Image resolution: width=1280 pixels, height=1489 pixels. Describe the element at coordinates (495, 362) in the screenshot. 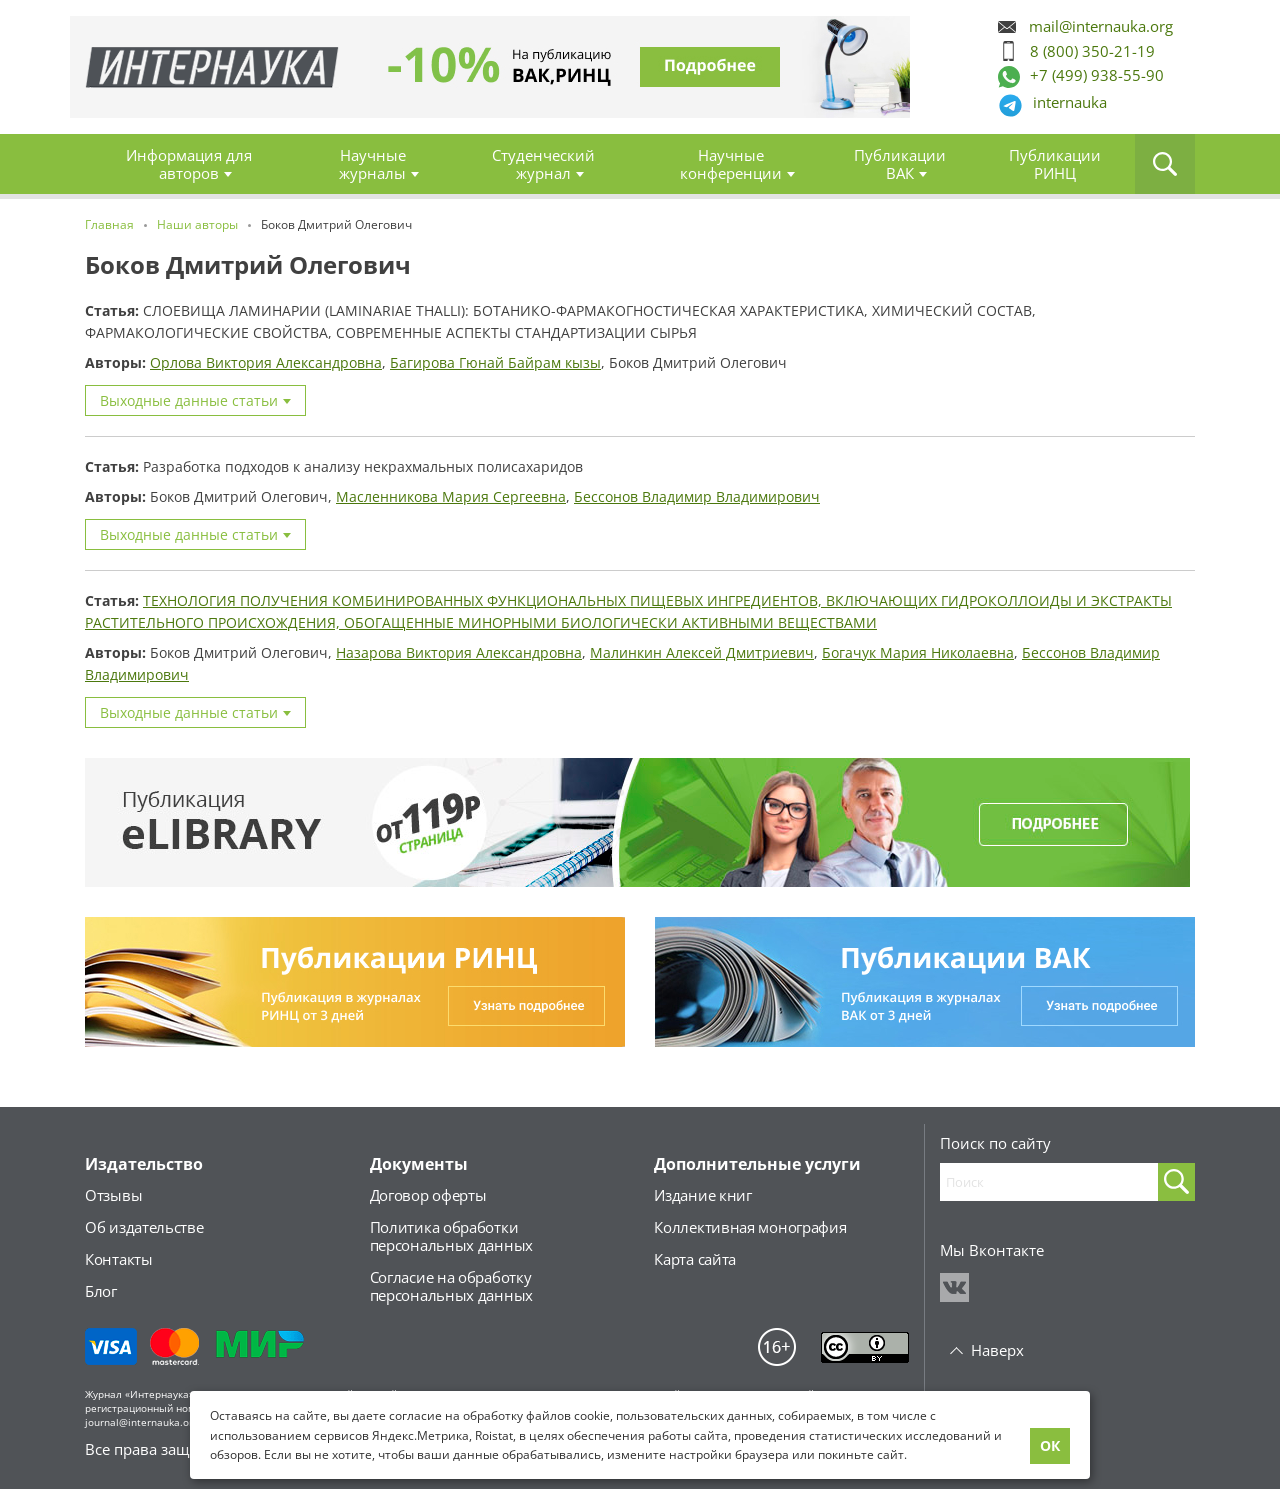

I see `Багирова Гюнай Байрам кызы` at that location.